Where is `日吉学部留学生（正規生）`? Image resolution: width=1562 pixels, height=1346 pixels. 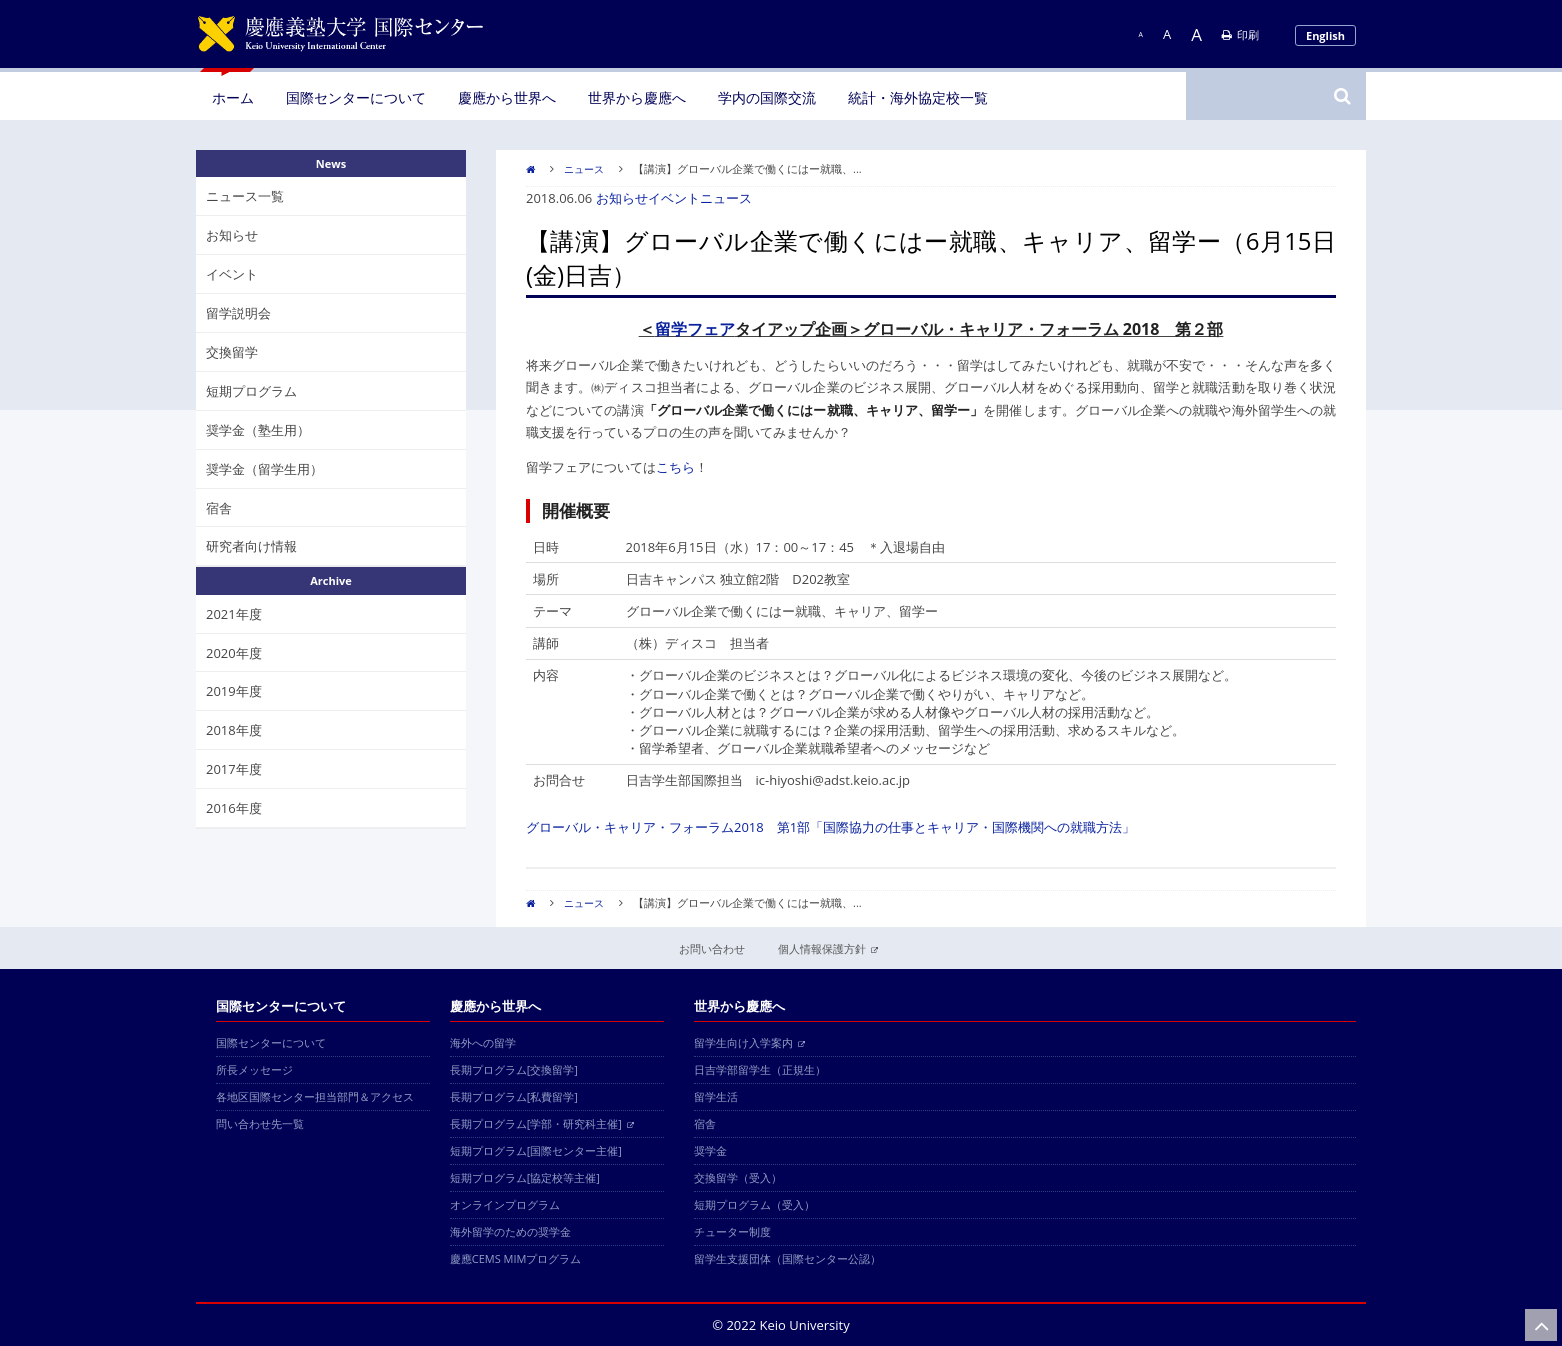 日吉学部留学生（正規生） is located at coordinates (760, 1069).